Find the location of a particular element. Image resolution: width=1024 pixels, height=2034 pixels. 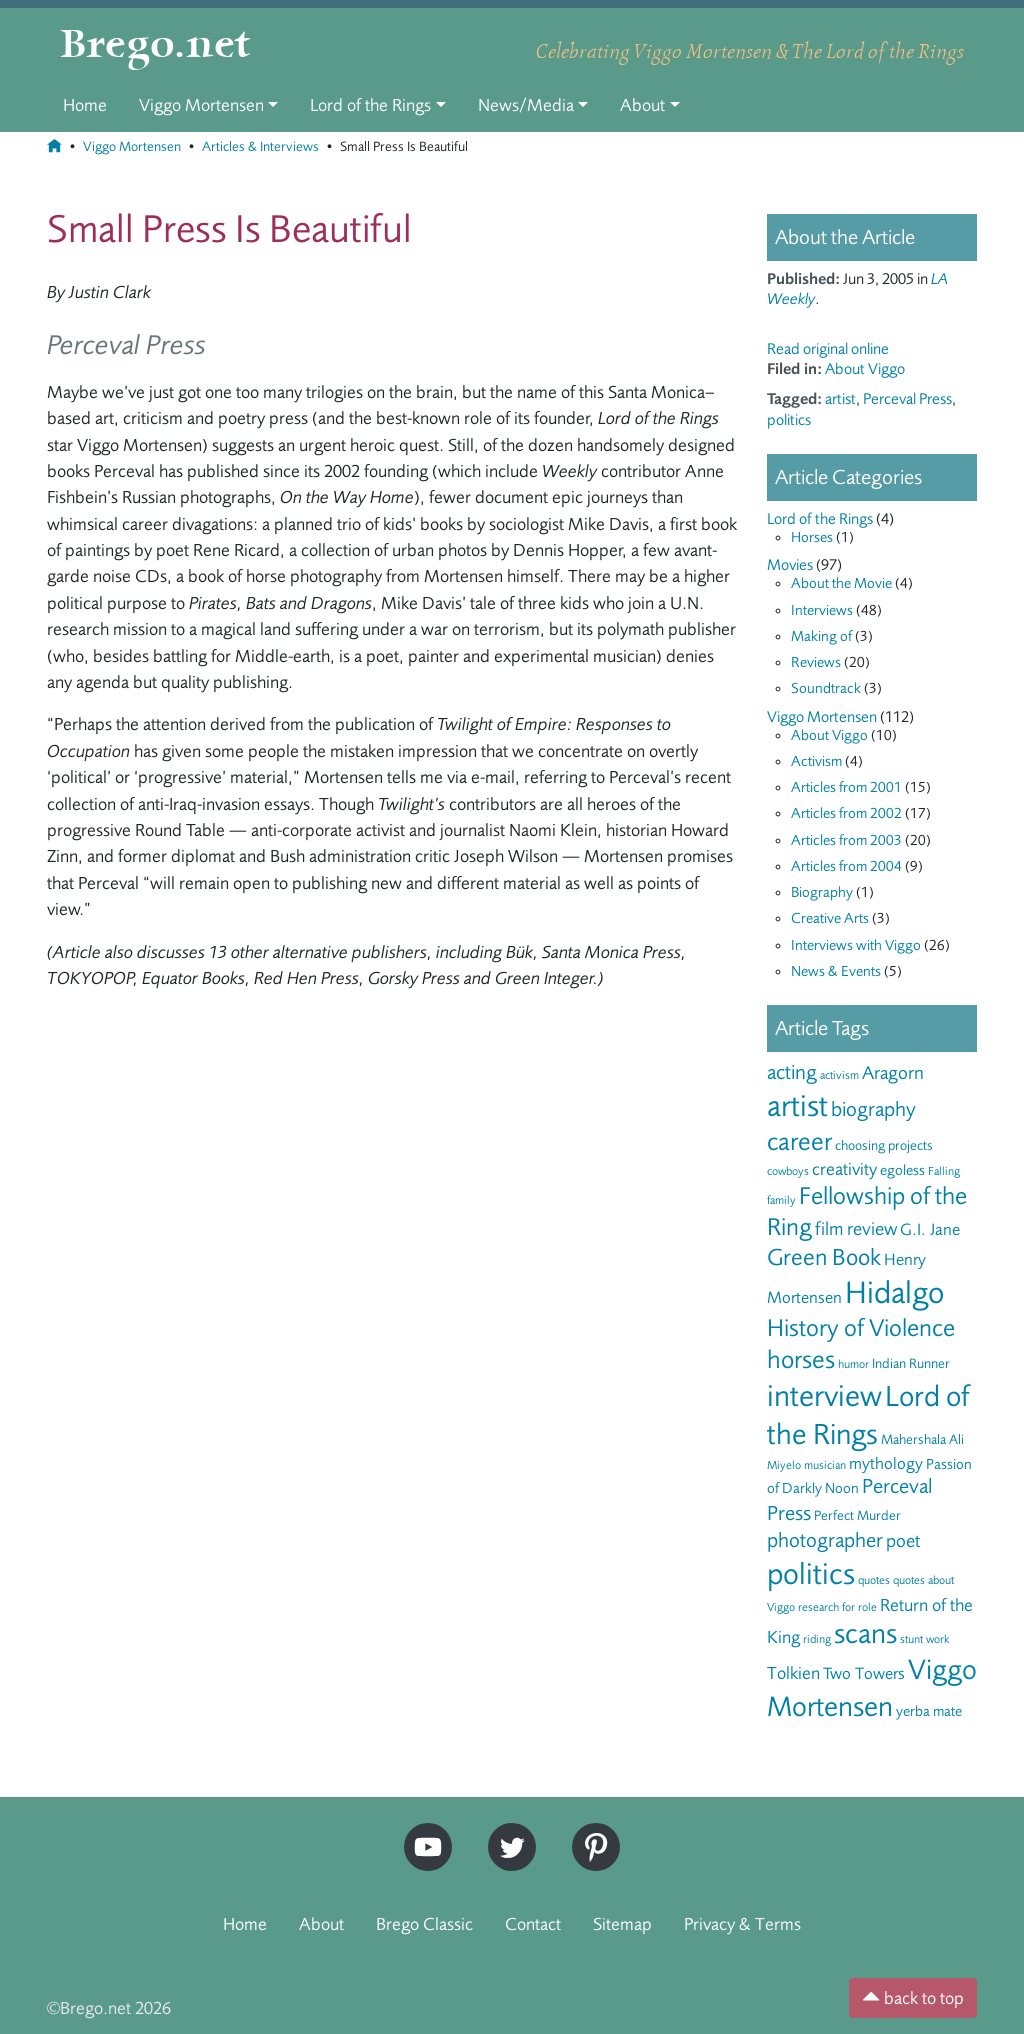

Making of is located at coordinates (821, 636).